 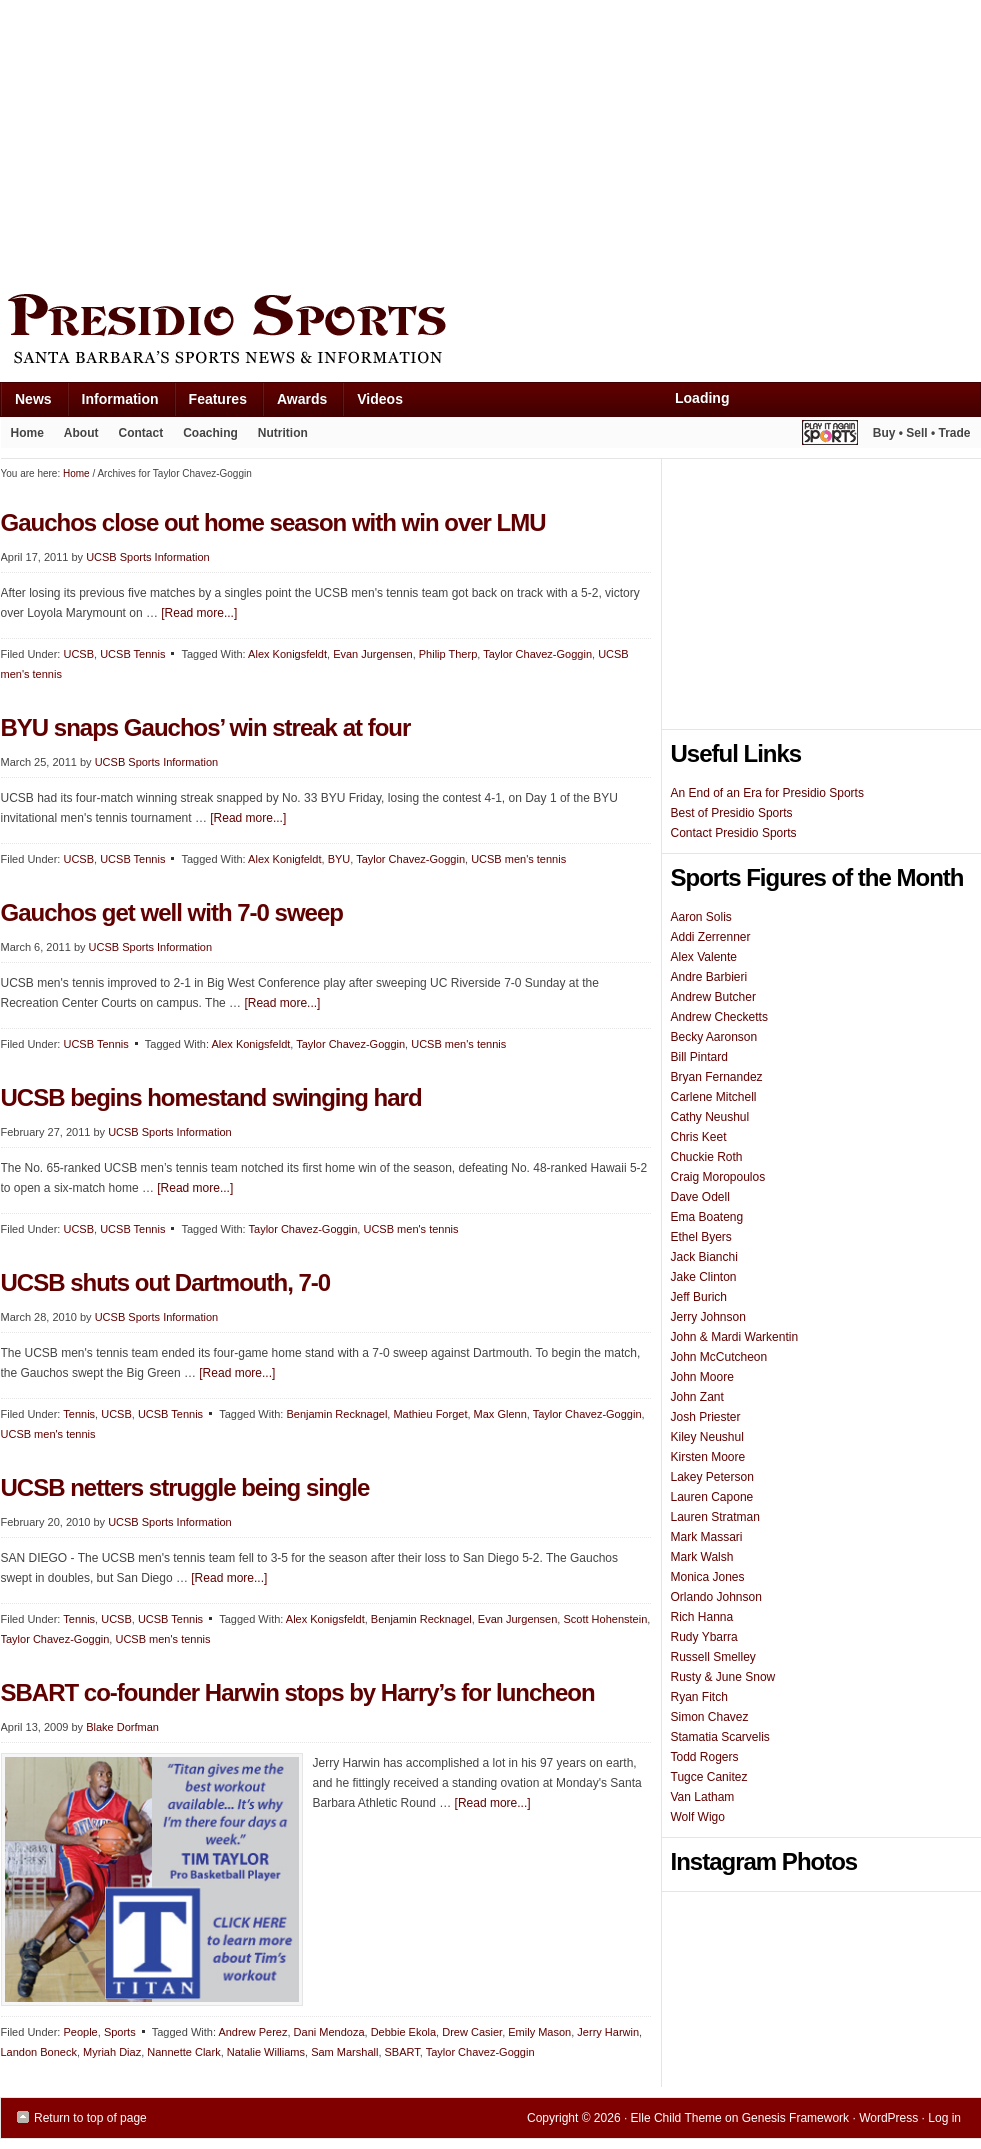 What do you see at coordinates (707, 1157) in the screenshot?
I see `Chuckie Roth` at bounding box center [707, 1157].